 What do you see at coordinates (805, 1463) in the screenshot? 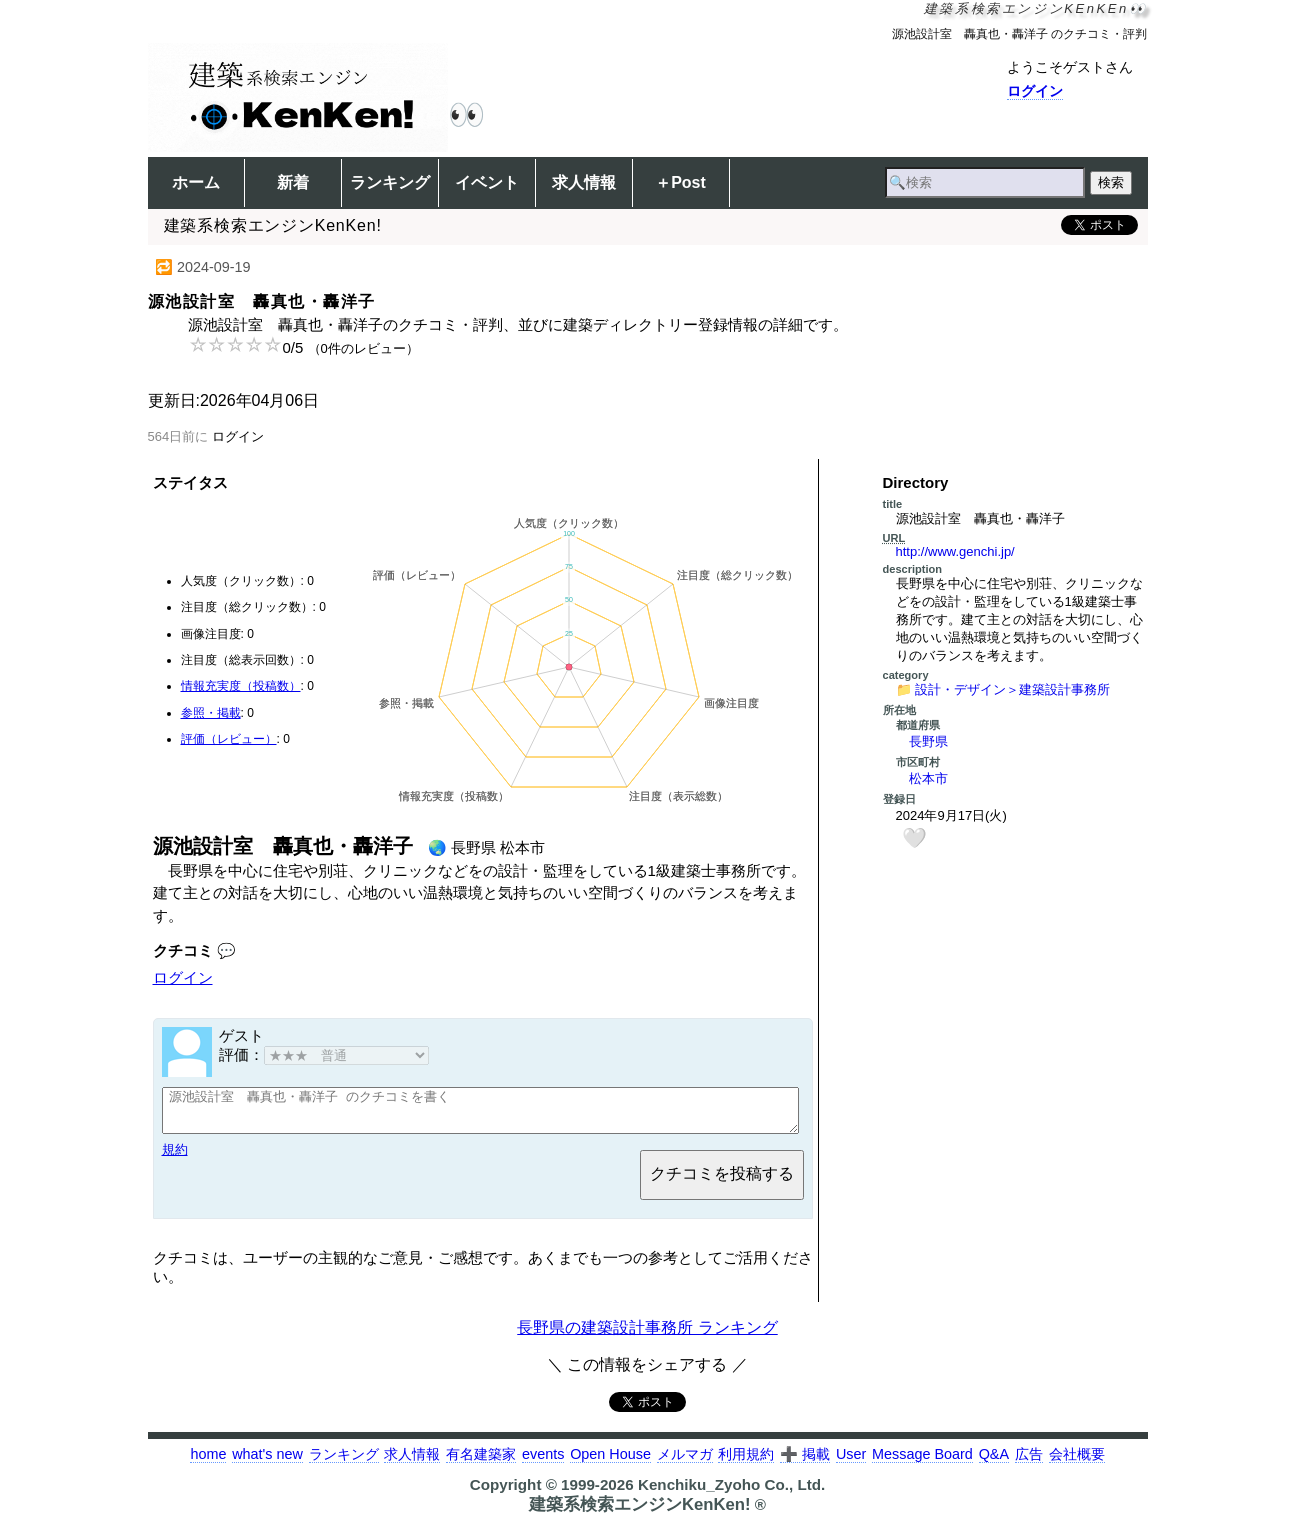
I see `➕ 掲載` at bounding box center [805, 1463].